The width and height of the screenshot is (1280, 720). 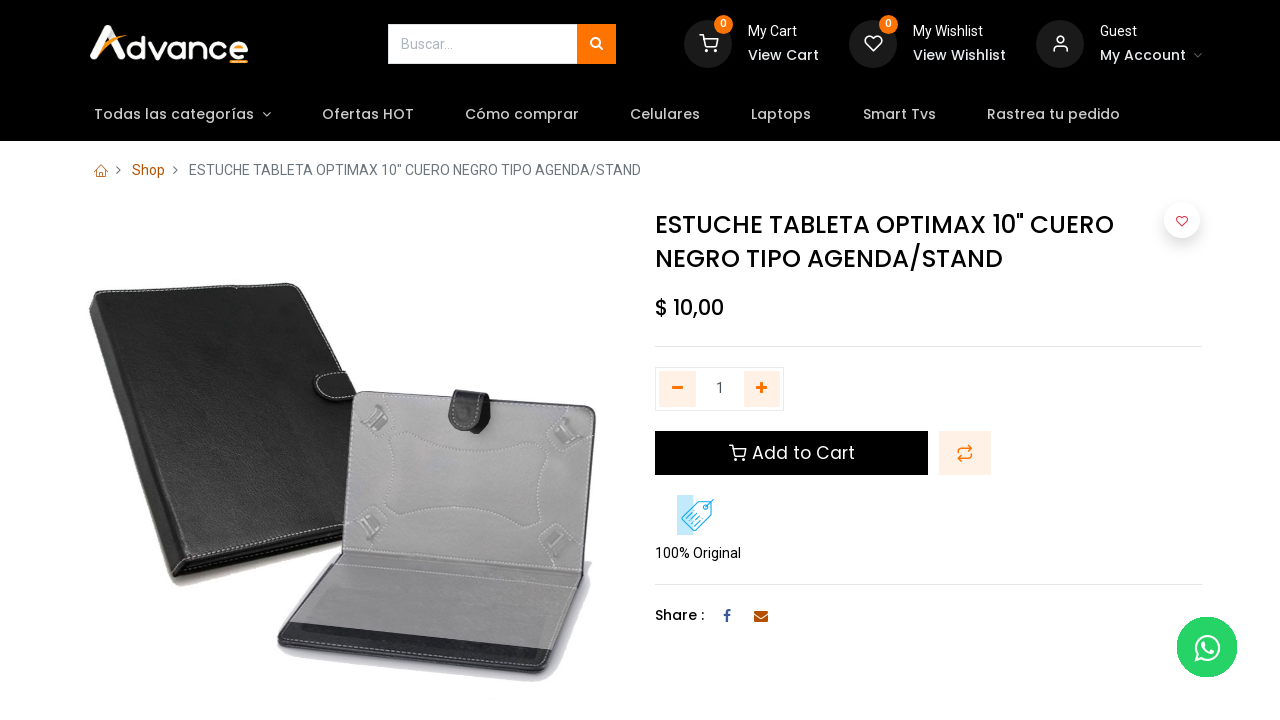 I want to click on [Account Info], so click(x=1151, y=56).